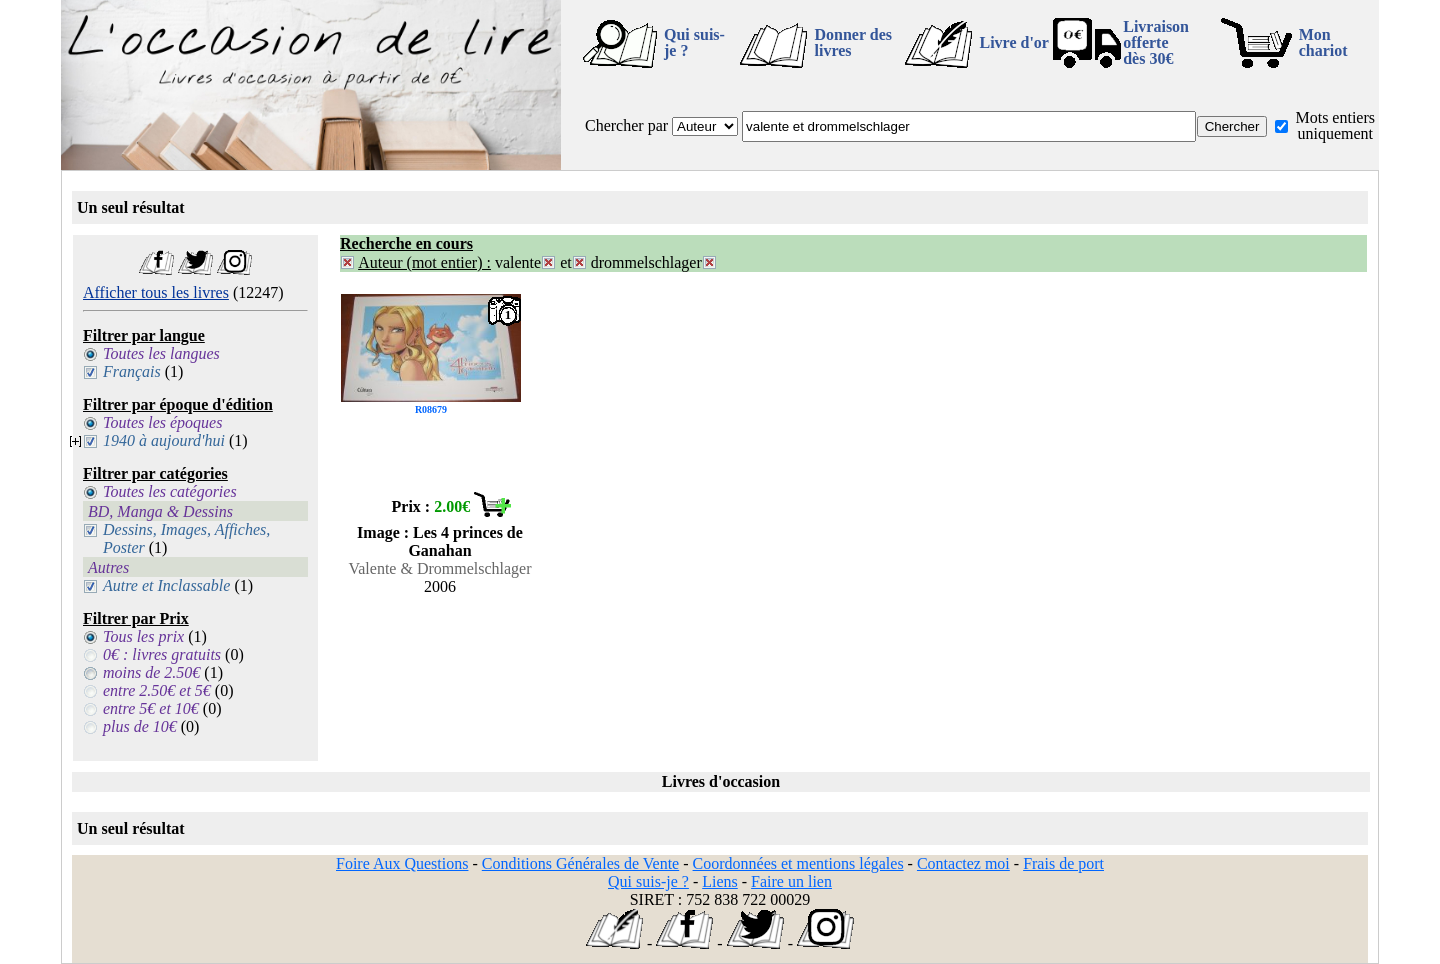 This screenshot has height=964, width=1440. I want to click on Chercher par, so click(626, 125).